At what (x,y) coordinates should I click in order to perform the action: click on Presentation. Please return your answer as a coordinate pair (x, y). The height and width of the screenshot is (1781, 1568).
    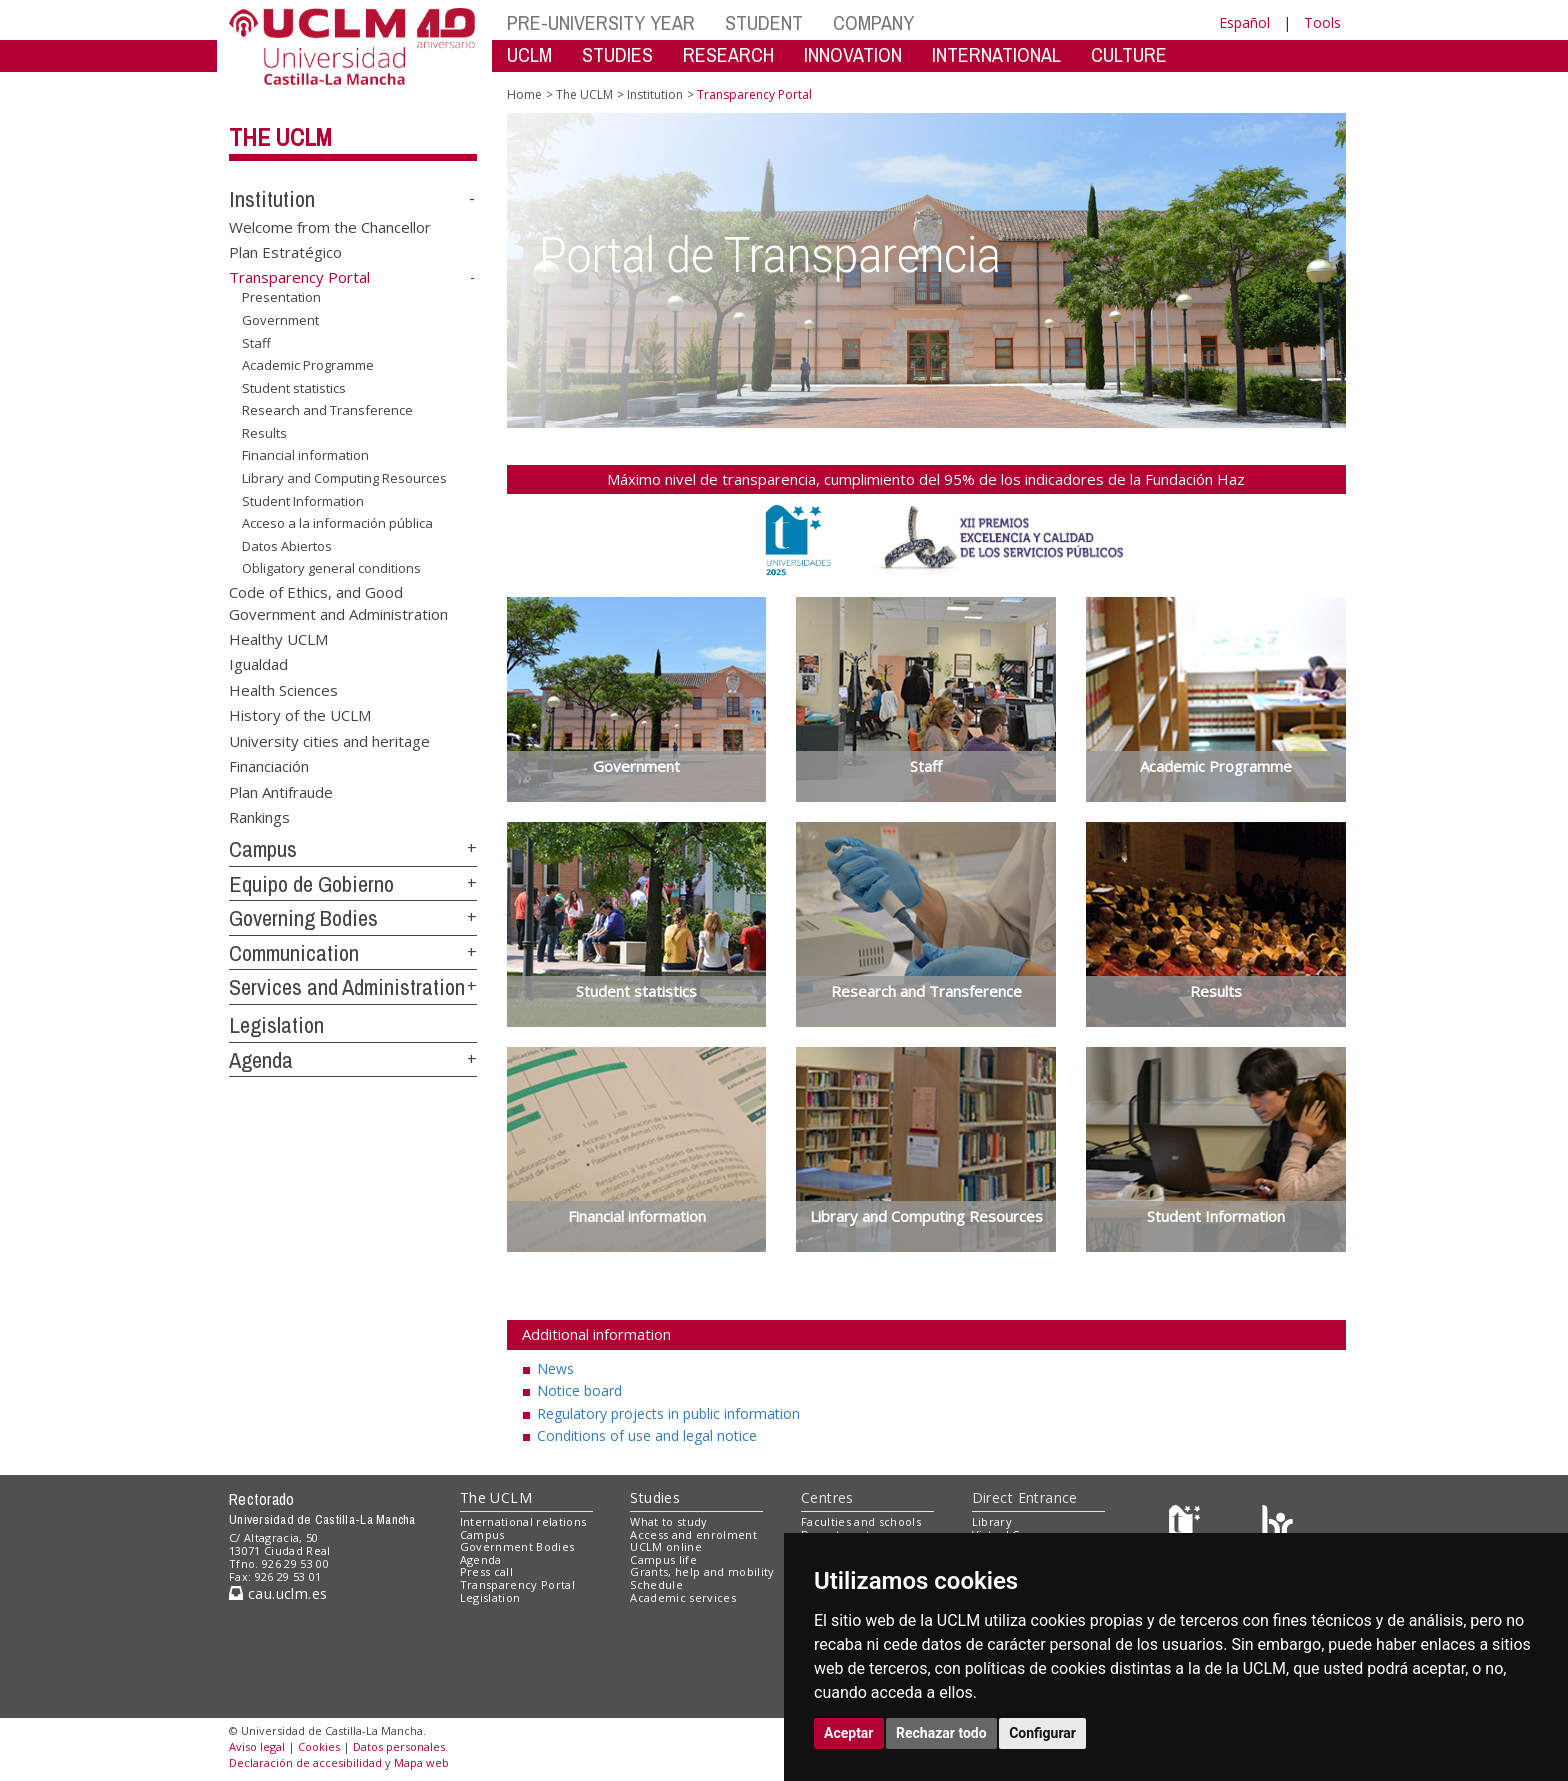
    Looking at the image, I should click on (281, 297).